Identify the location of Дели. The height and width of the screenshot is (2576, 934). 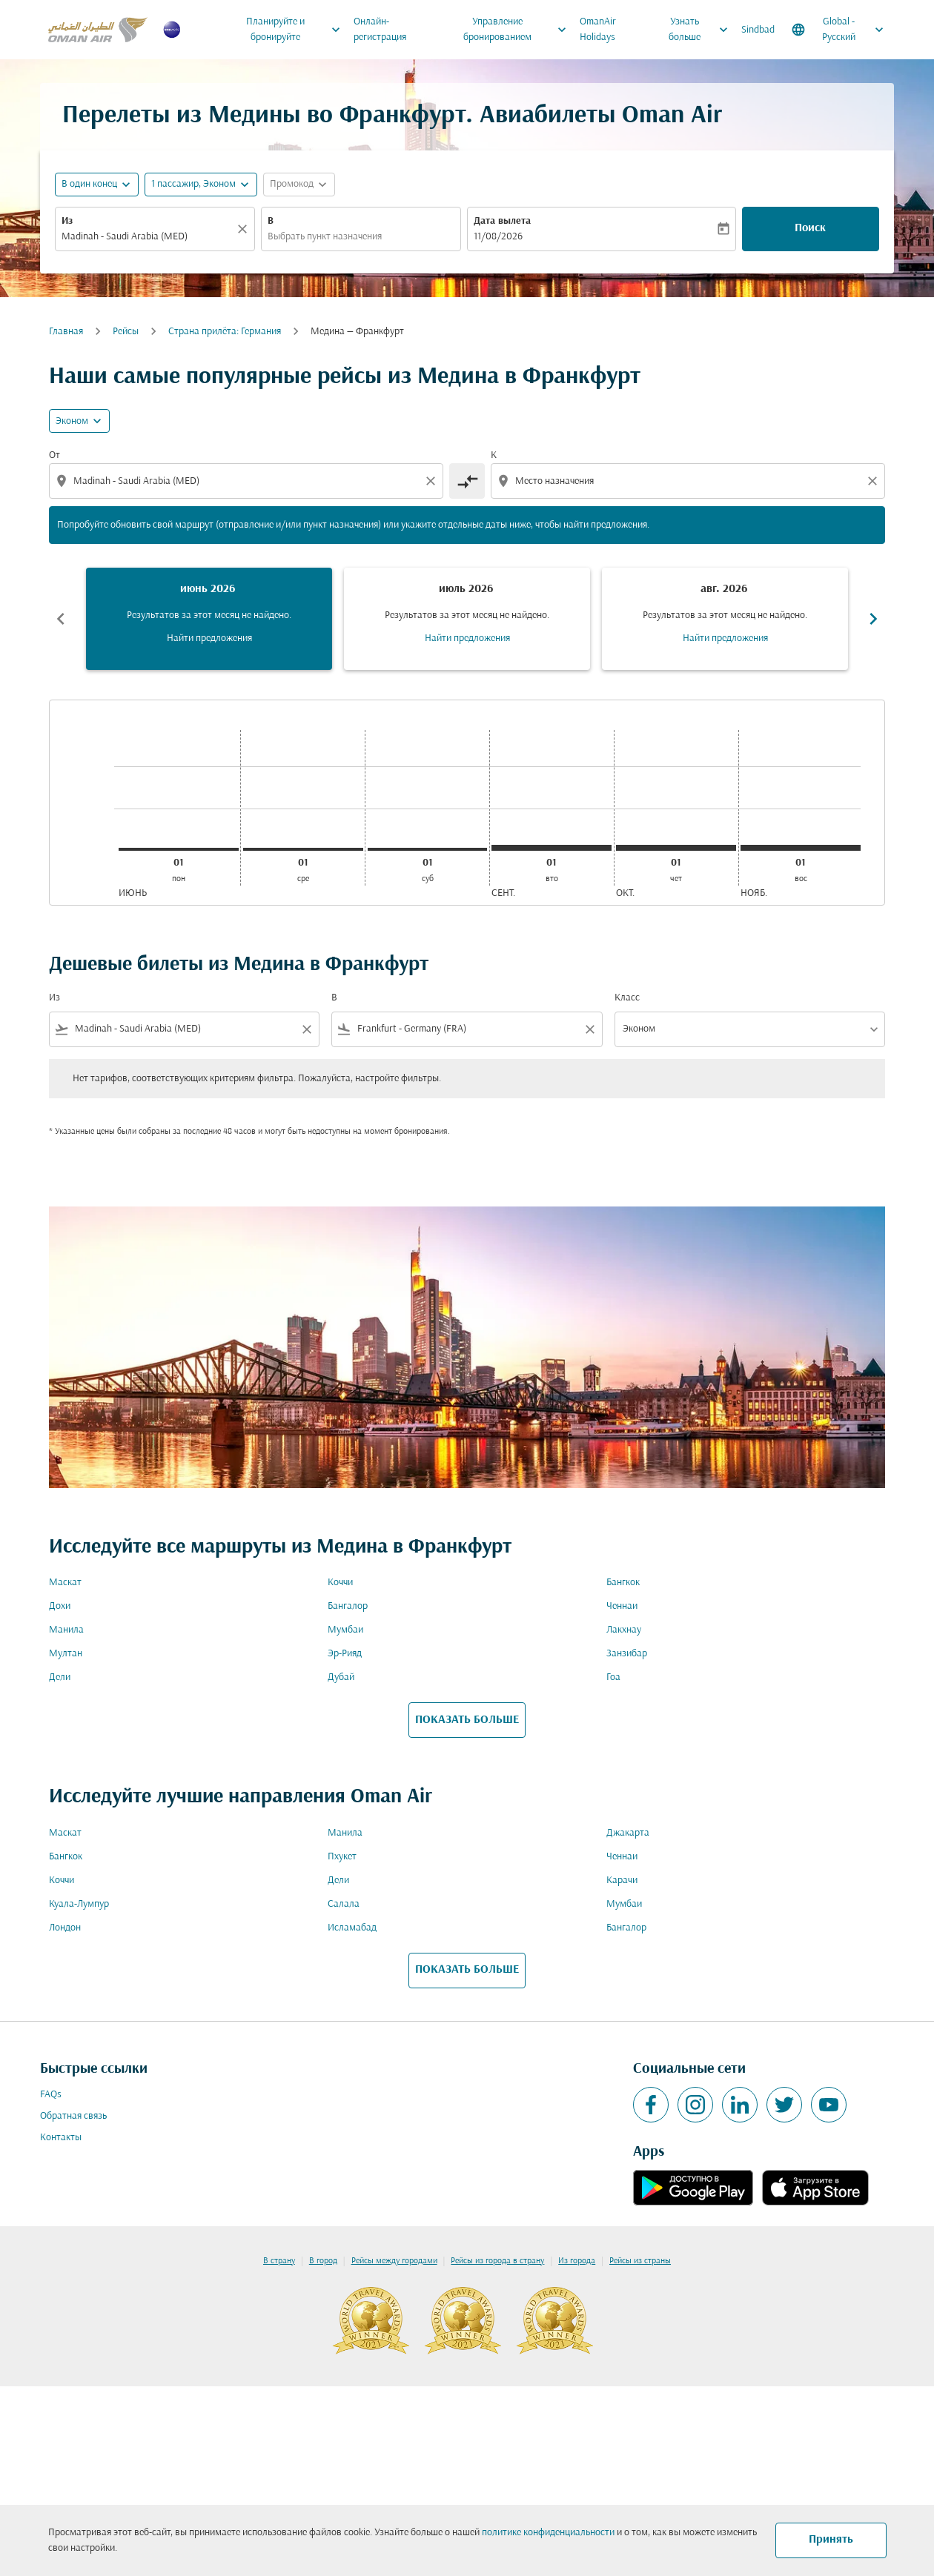
(59, 1677).